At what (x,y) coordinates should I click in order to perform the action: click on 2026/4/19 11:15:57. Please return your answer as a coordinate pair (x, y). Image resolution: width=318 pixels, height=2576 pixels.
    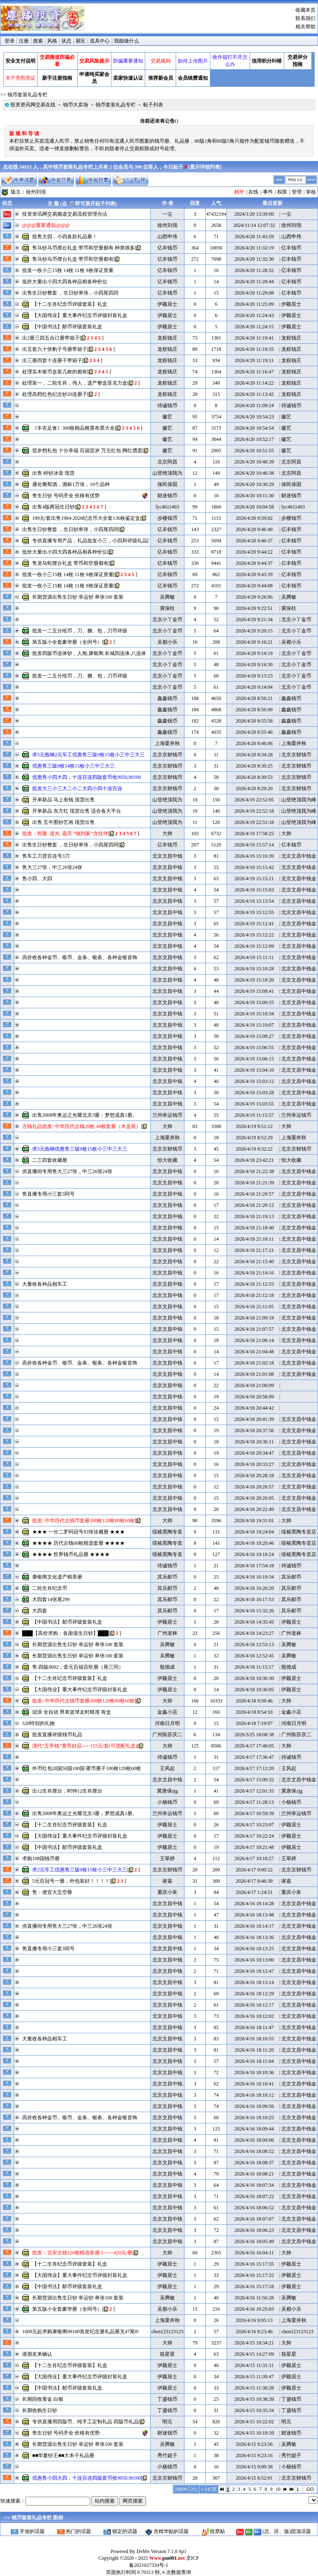
    Looking at the image, I should click on (254, 1115).